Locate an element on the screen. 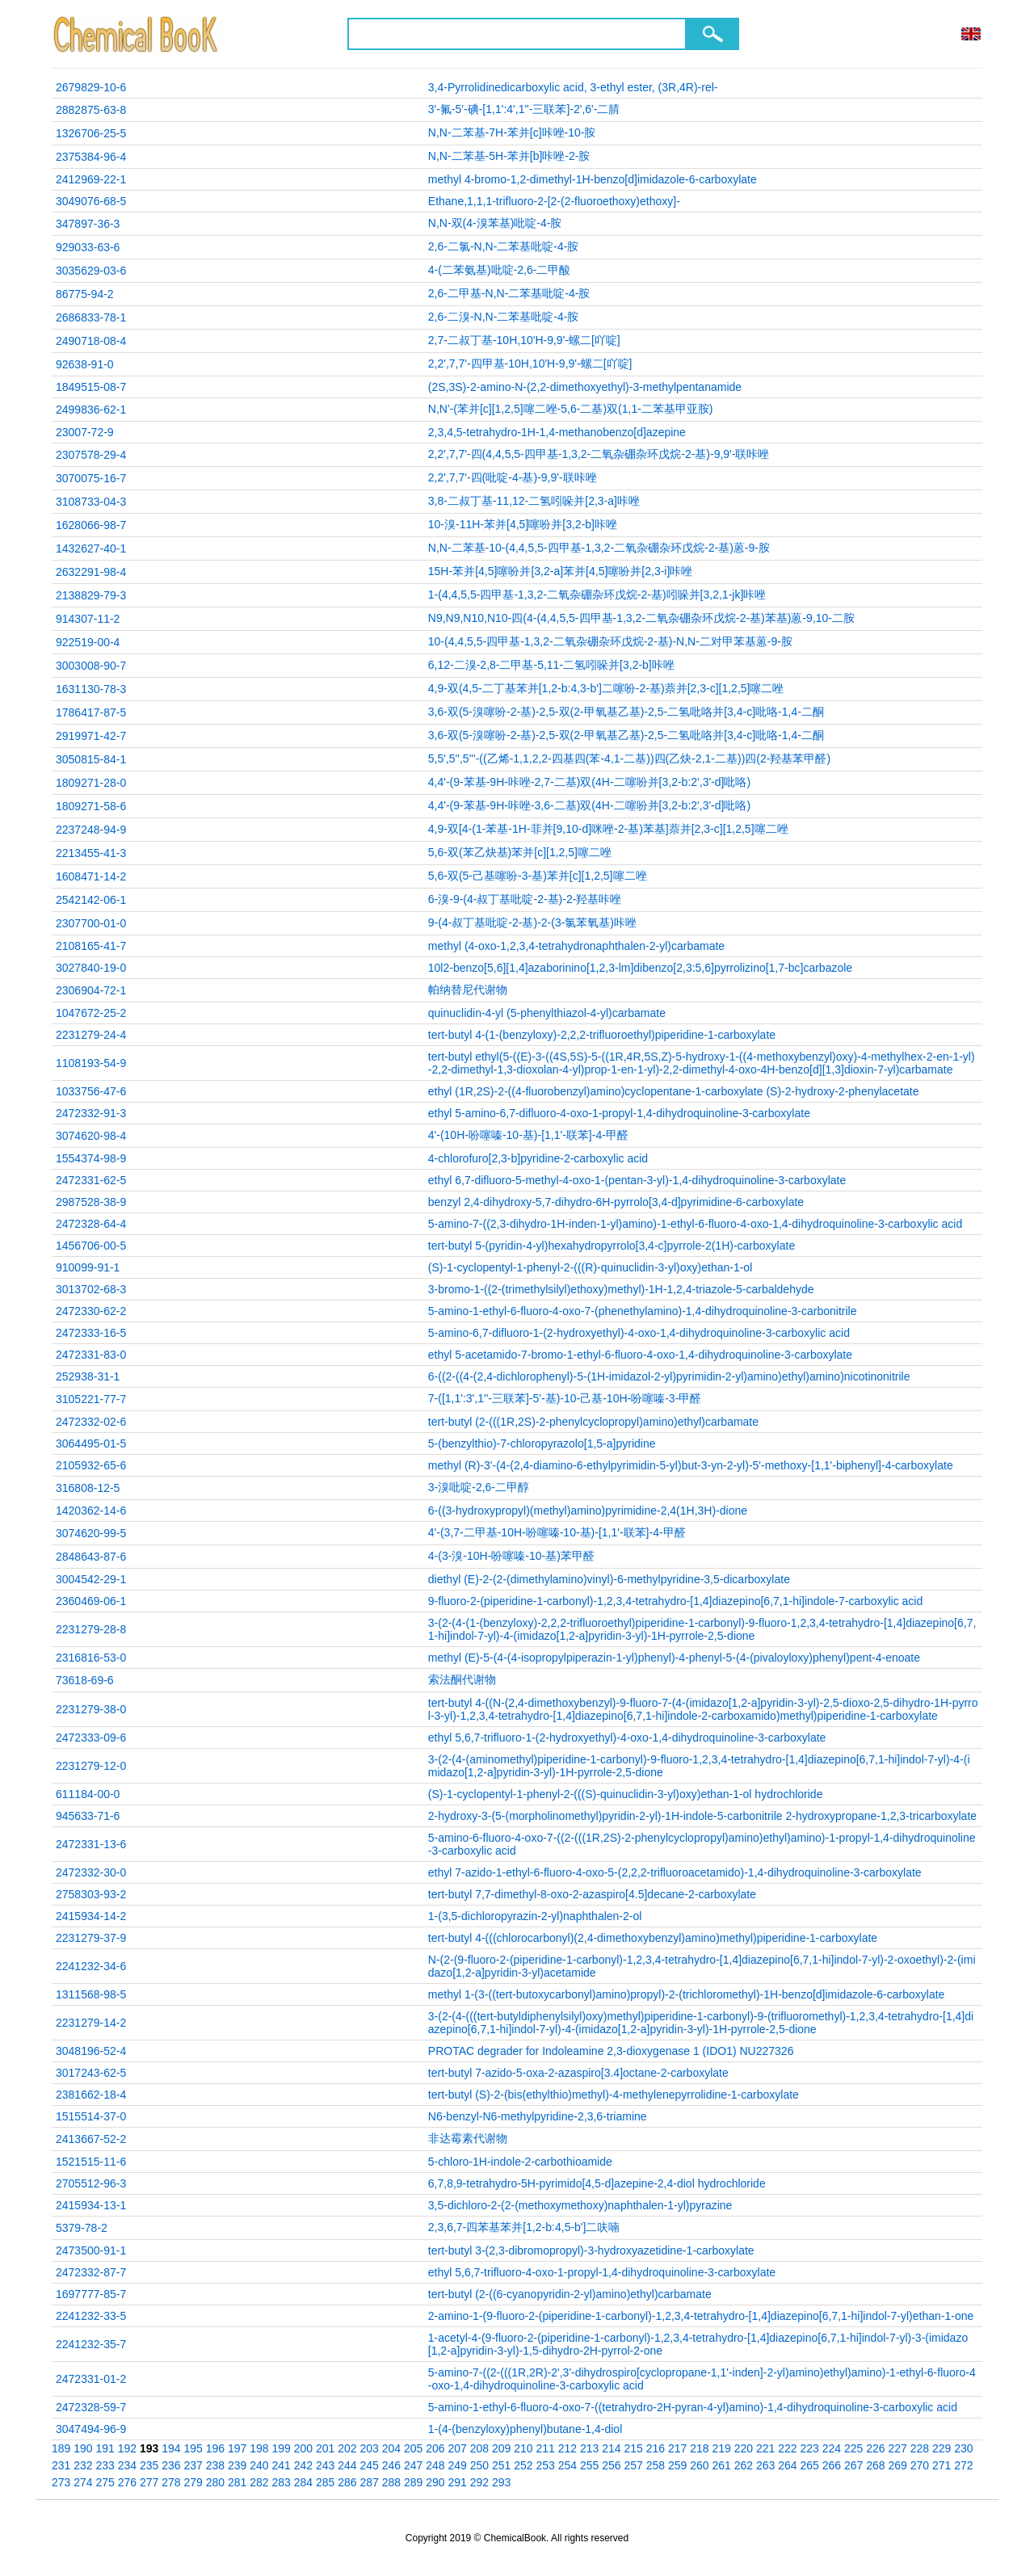  2,6-二氯-N,N-二苯基吡啶-4-胺 is located at coordinates (503, 246).